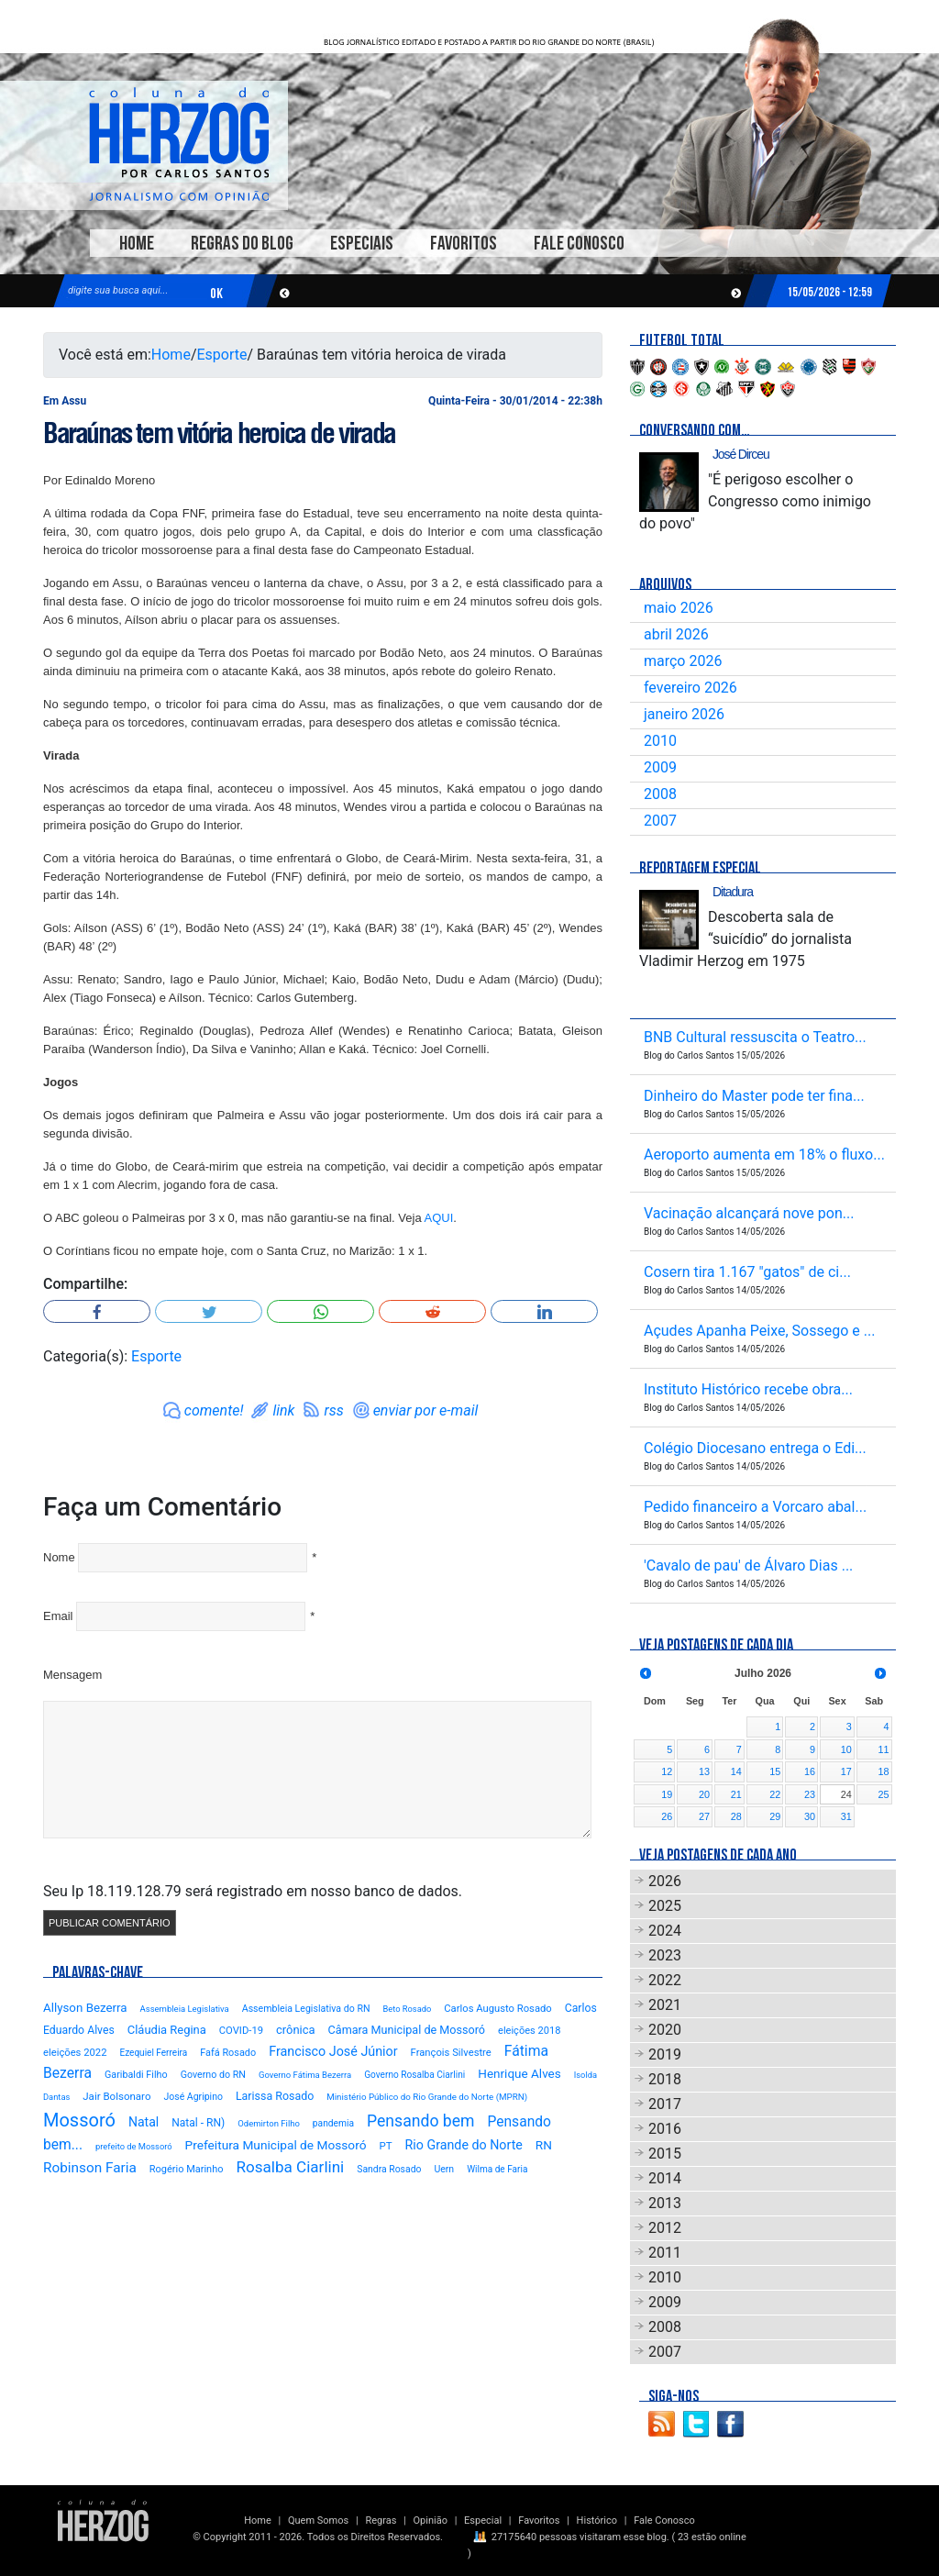 This screenshot has width=939, height=2576. Describe the element at coordinates (883, 1794) in the screenshot. I see `25` at that location.